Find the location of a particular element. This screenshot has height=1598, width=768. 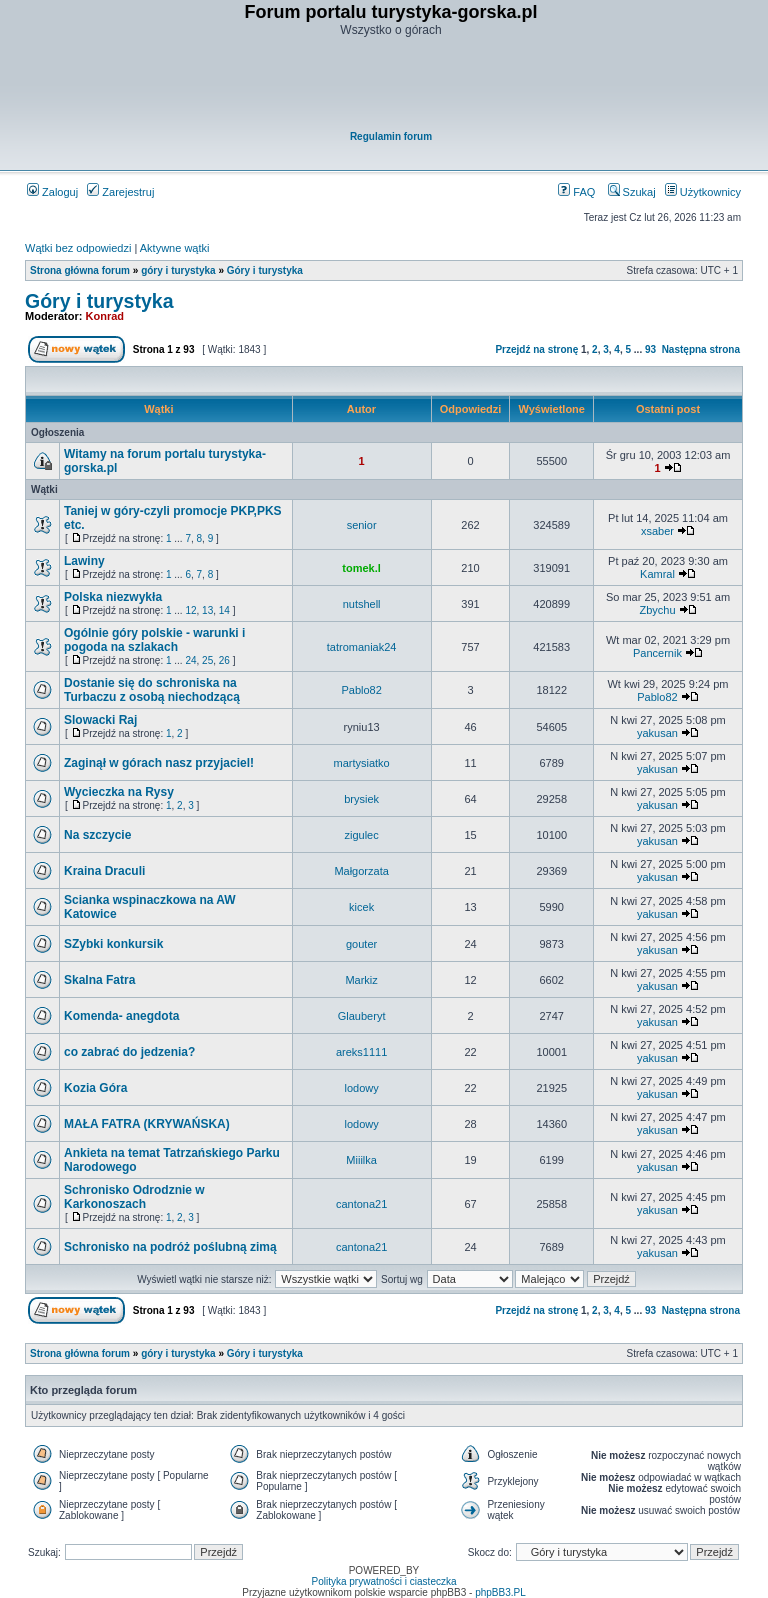

tatromaniak24 is located at coordinates (362, 647).